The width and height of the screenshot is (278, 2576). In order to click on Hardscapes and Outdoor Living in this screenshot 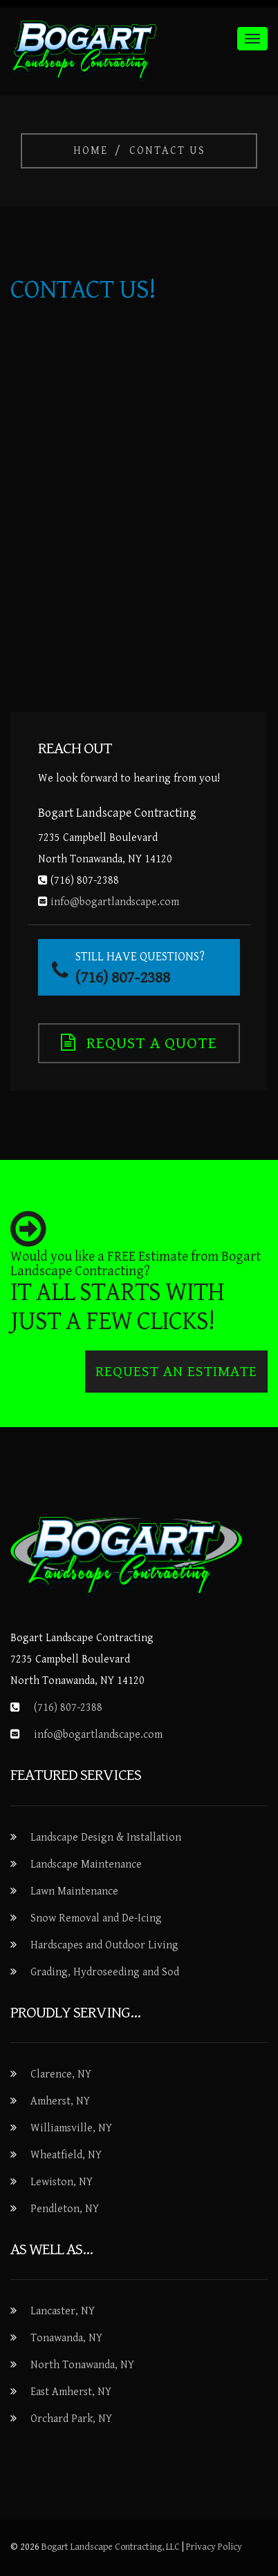, I will do `click(104, 1945)`.